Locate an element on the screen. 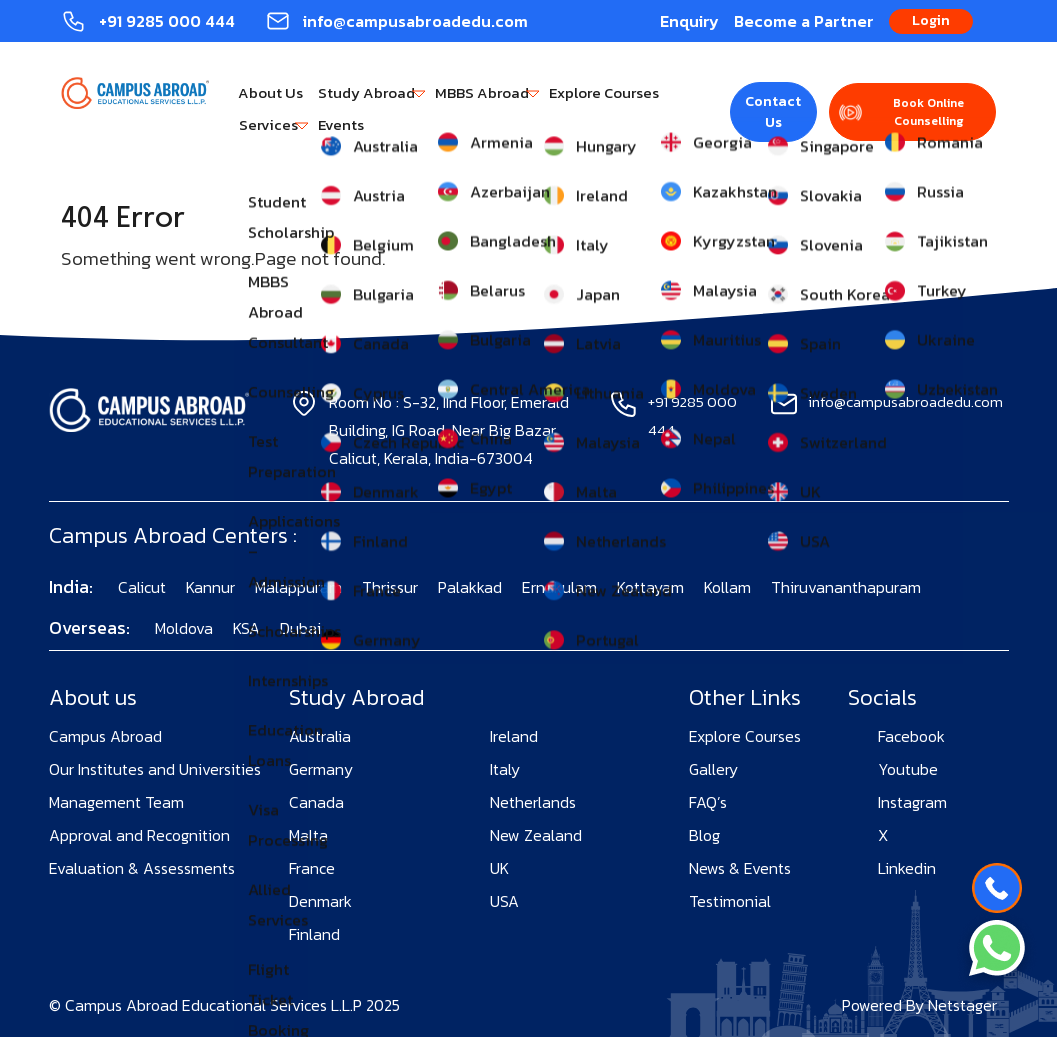 The image size is (1057, 1037). Dubai is located at coordinates (300, 628).